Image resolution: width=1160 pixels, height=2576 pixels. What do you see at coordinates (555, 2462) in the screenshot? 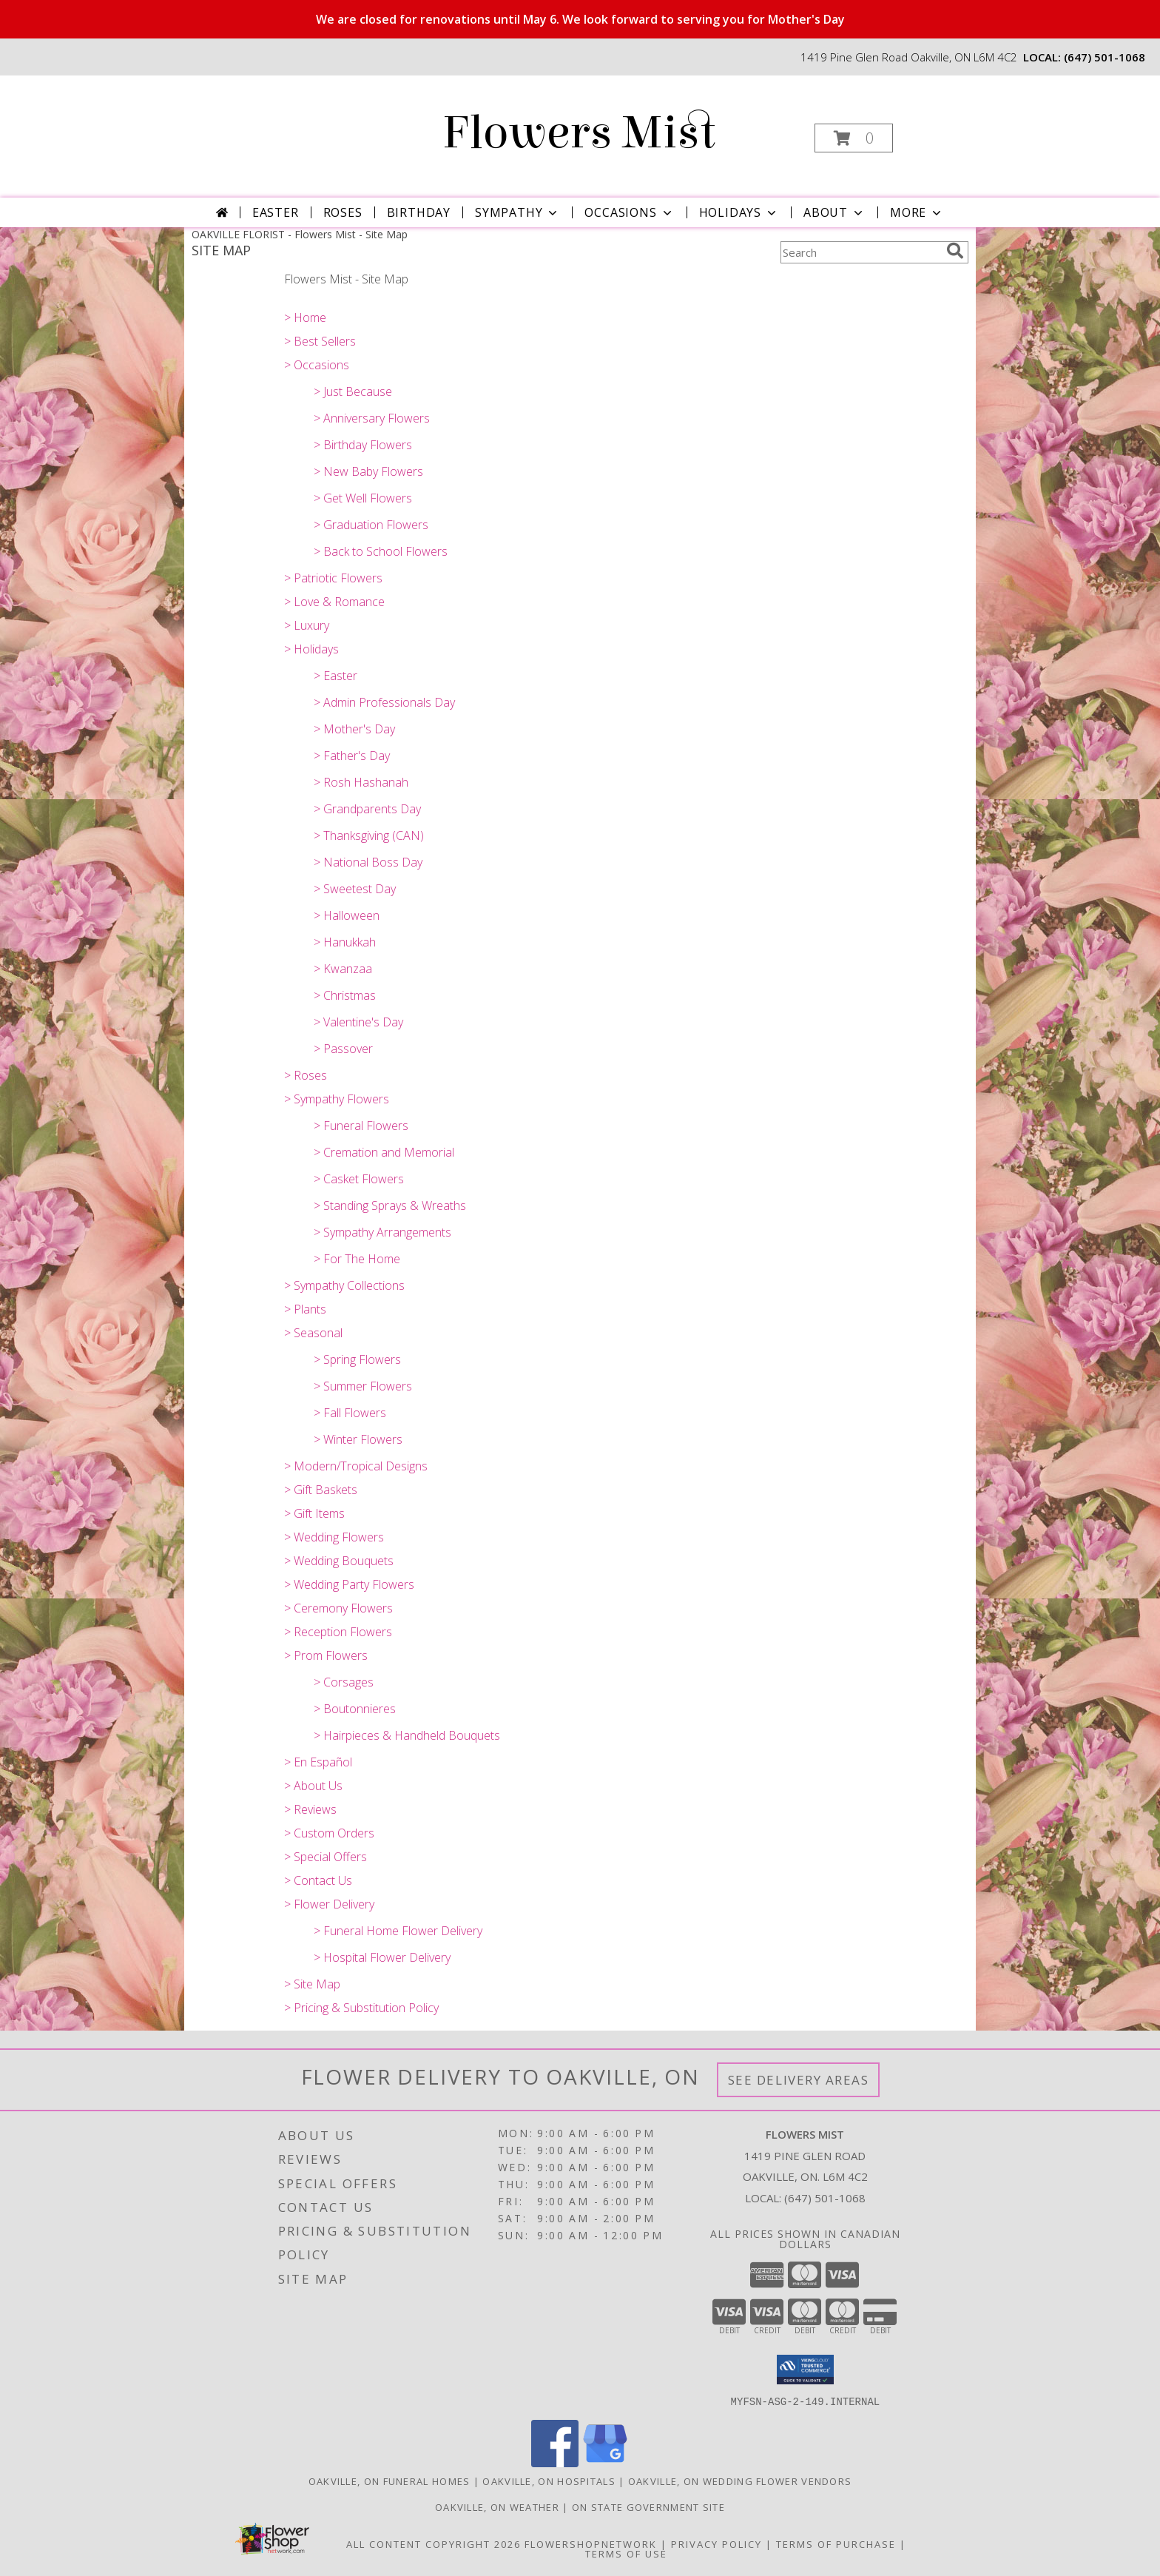
I see `[View our Facebook]` at bounding box center [555, 2462].